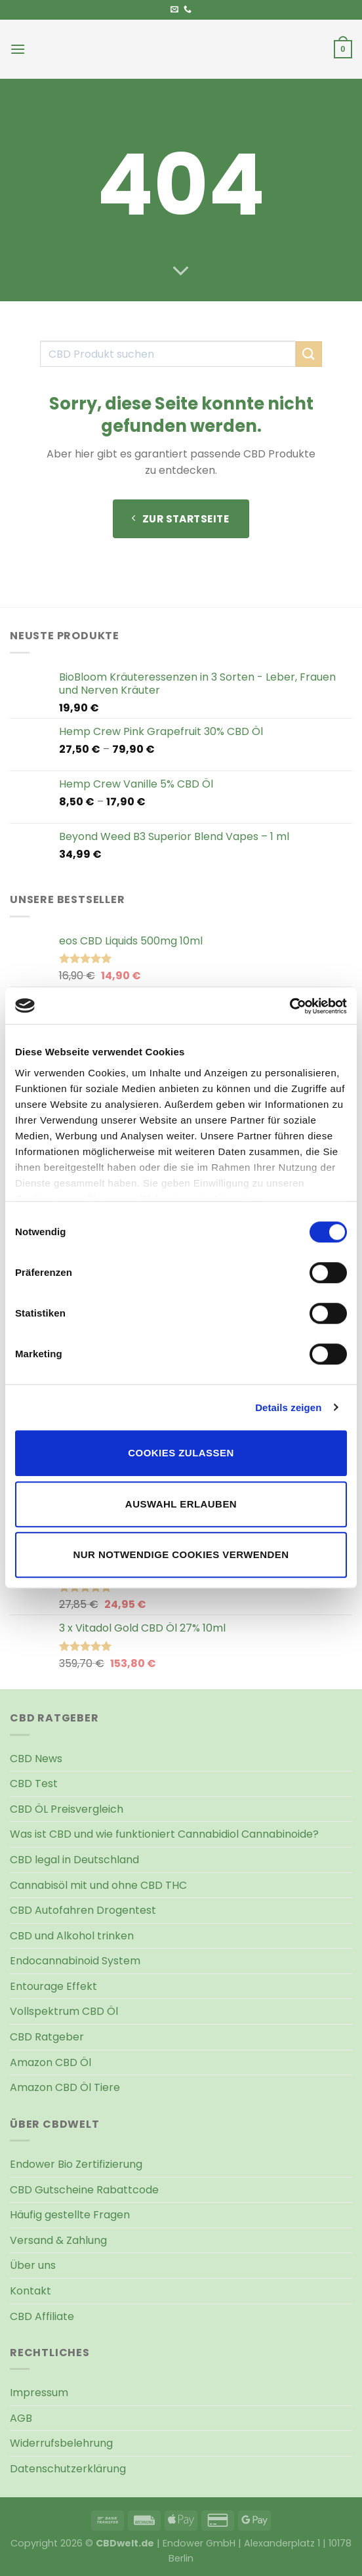  Describe the element at coordinates (181, 1554) in the screenshot. I see `Nur notwendige Cookies verwenden` at that location.